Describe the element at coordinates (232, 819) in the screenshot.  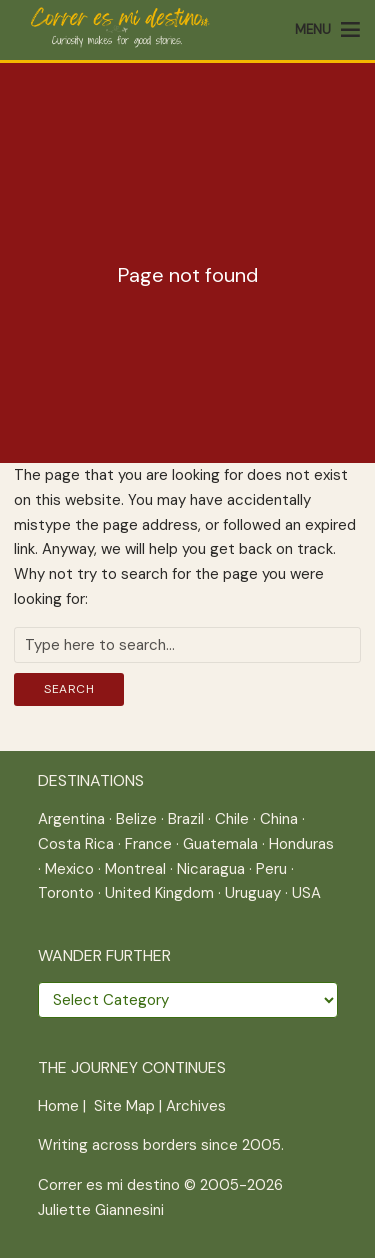
I see `Chile` at that location.